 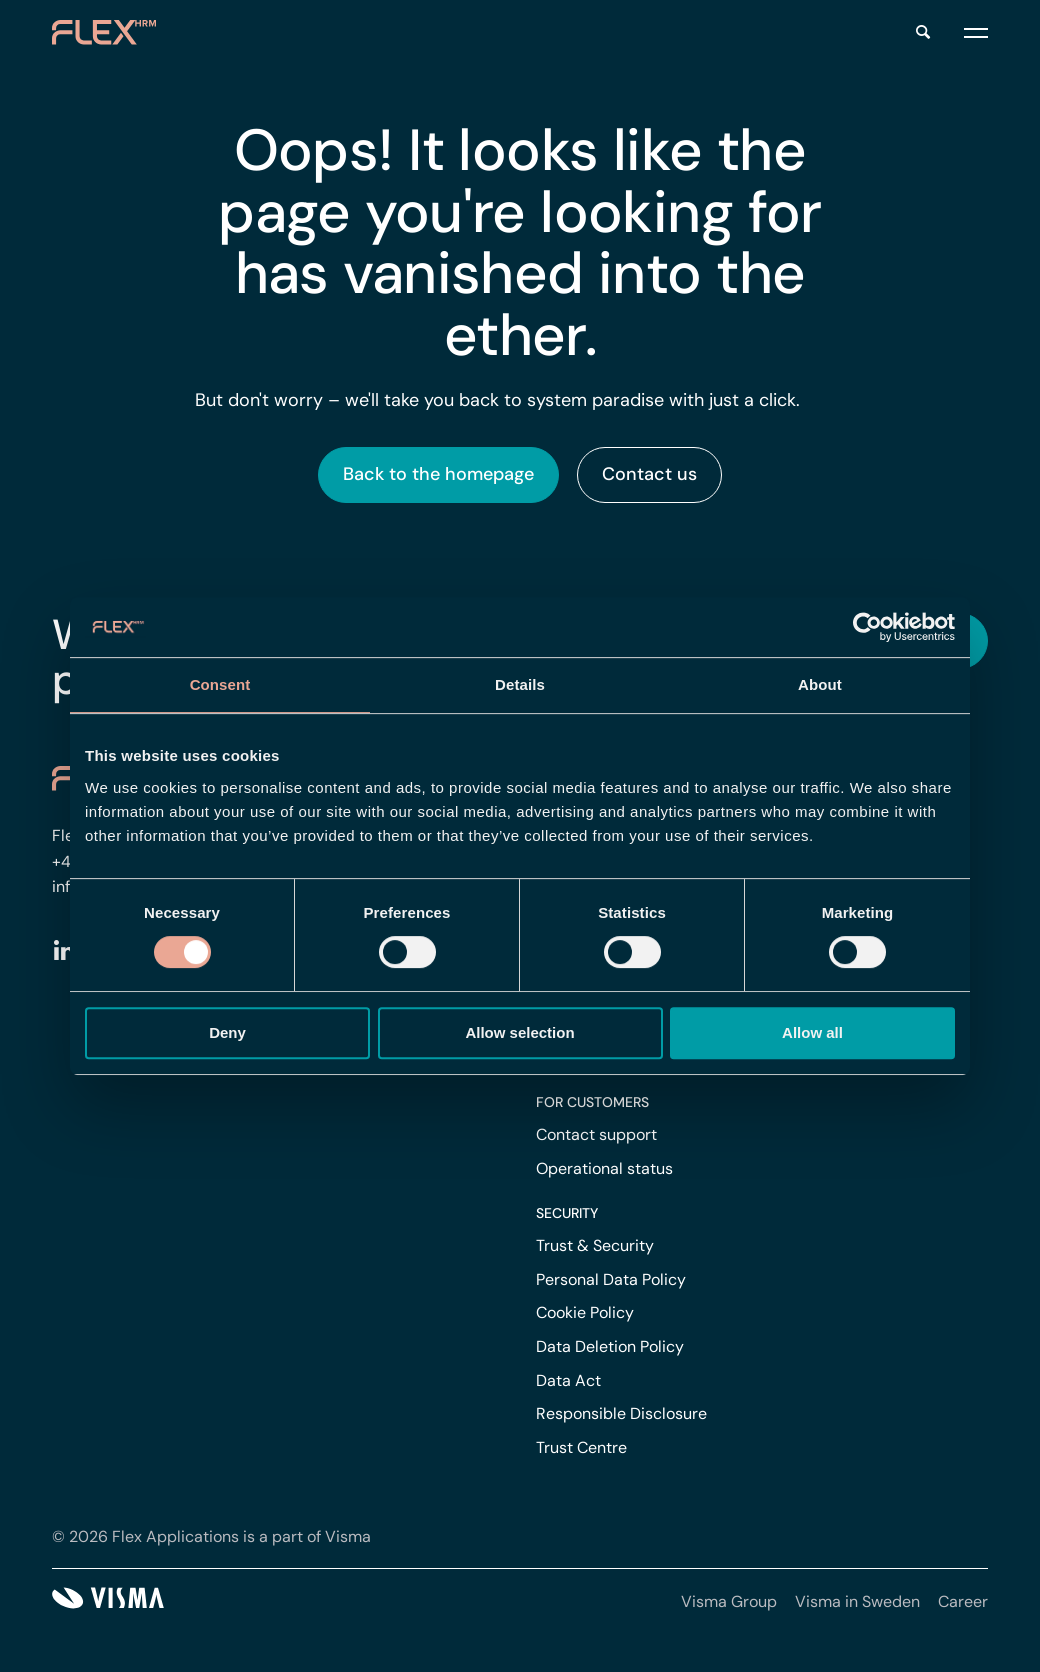 I want to click on Career, so click(x=963, y=1601).